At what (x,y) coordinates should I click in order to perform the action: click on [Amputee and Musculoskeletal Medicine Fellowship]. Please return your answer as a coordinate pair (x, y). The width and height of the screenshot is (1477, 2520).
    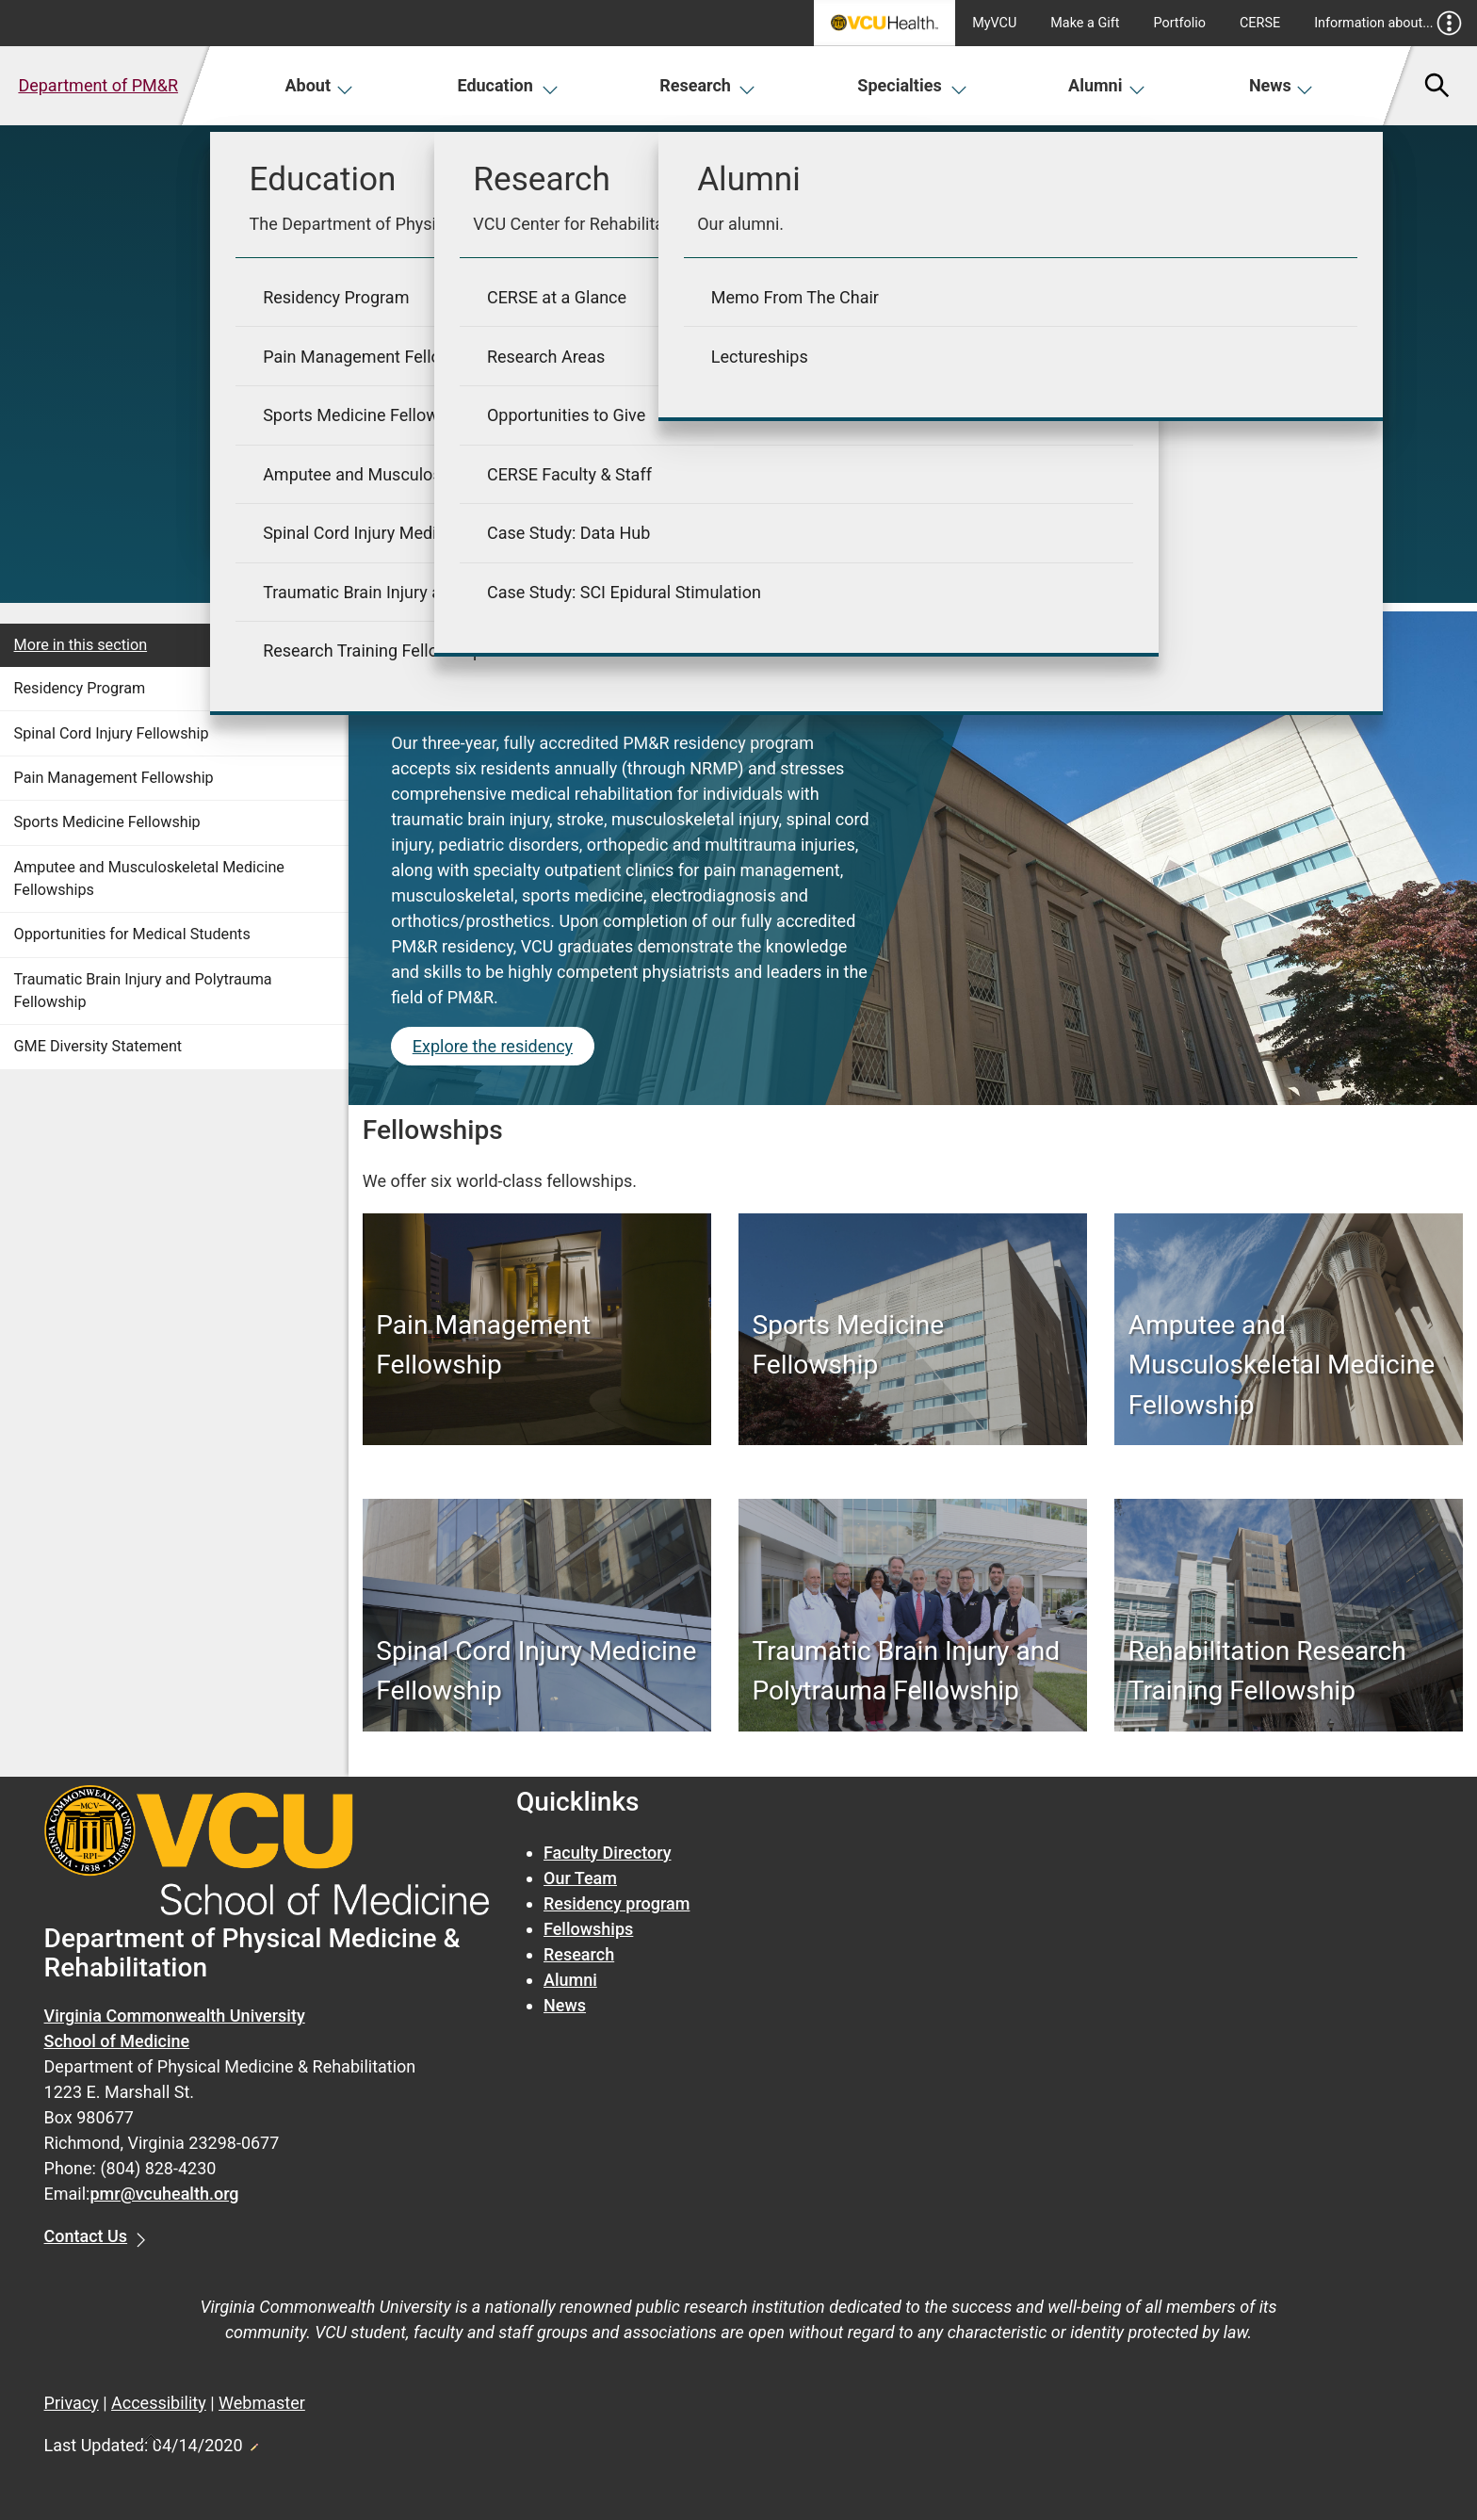
    Looking at the image, I should click on (1289, 1365).